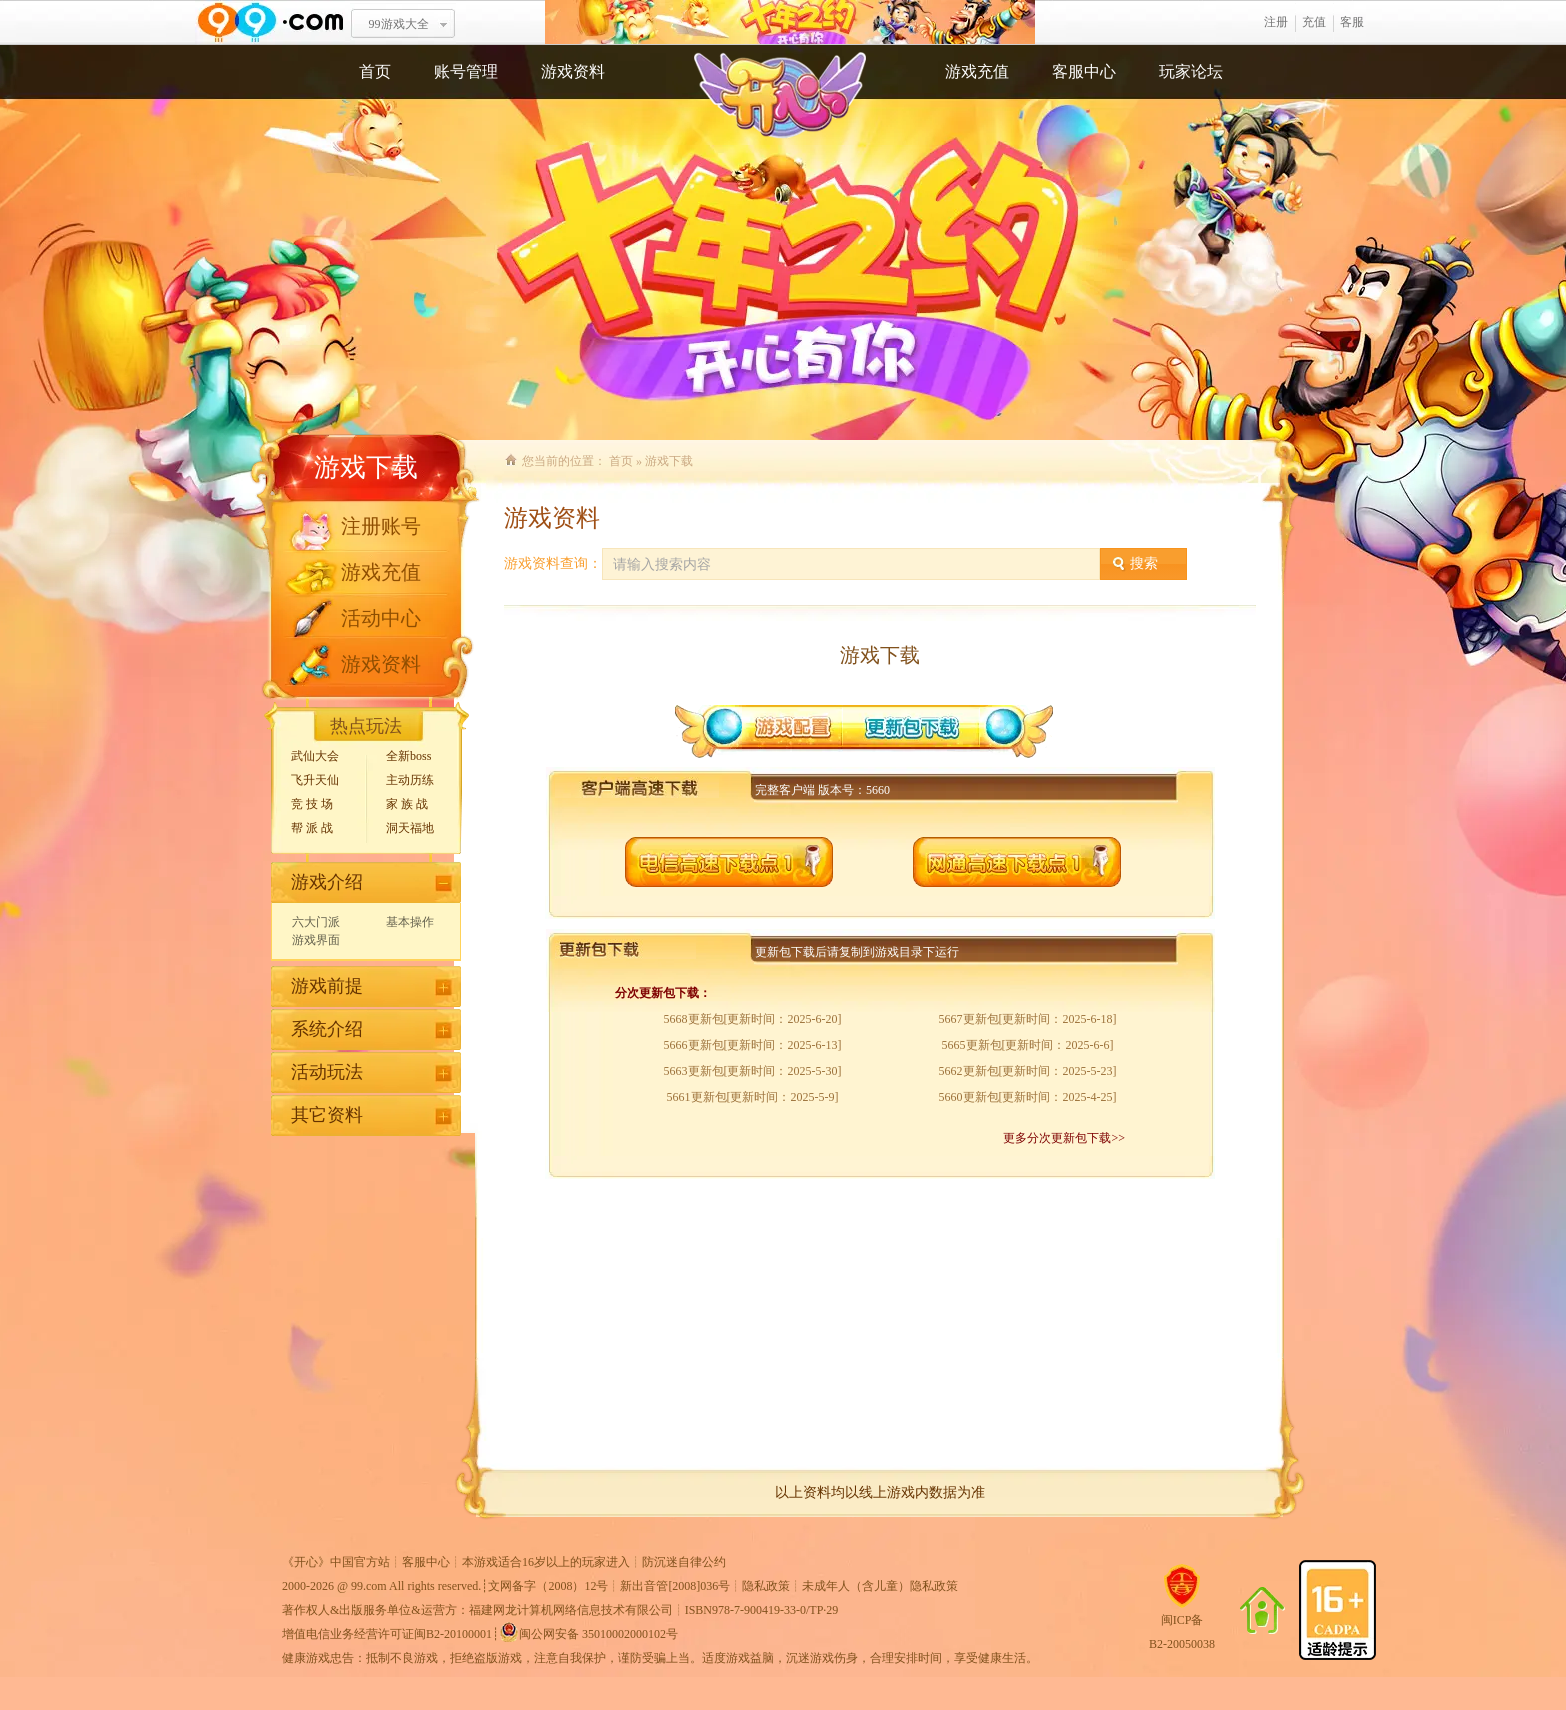 This screenshot has width=1566, height=1710. I want to click on 帮 派 战, so click(312, 828).